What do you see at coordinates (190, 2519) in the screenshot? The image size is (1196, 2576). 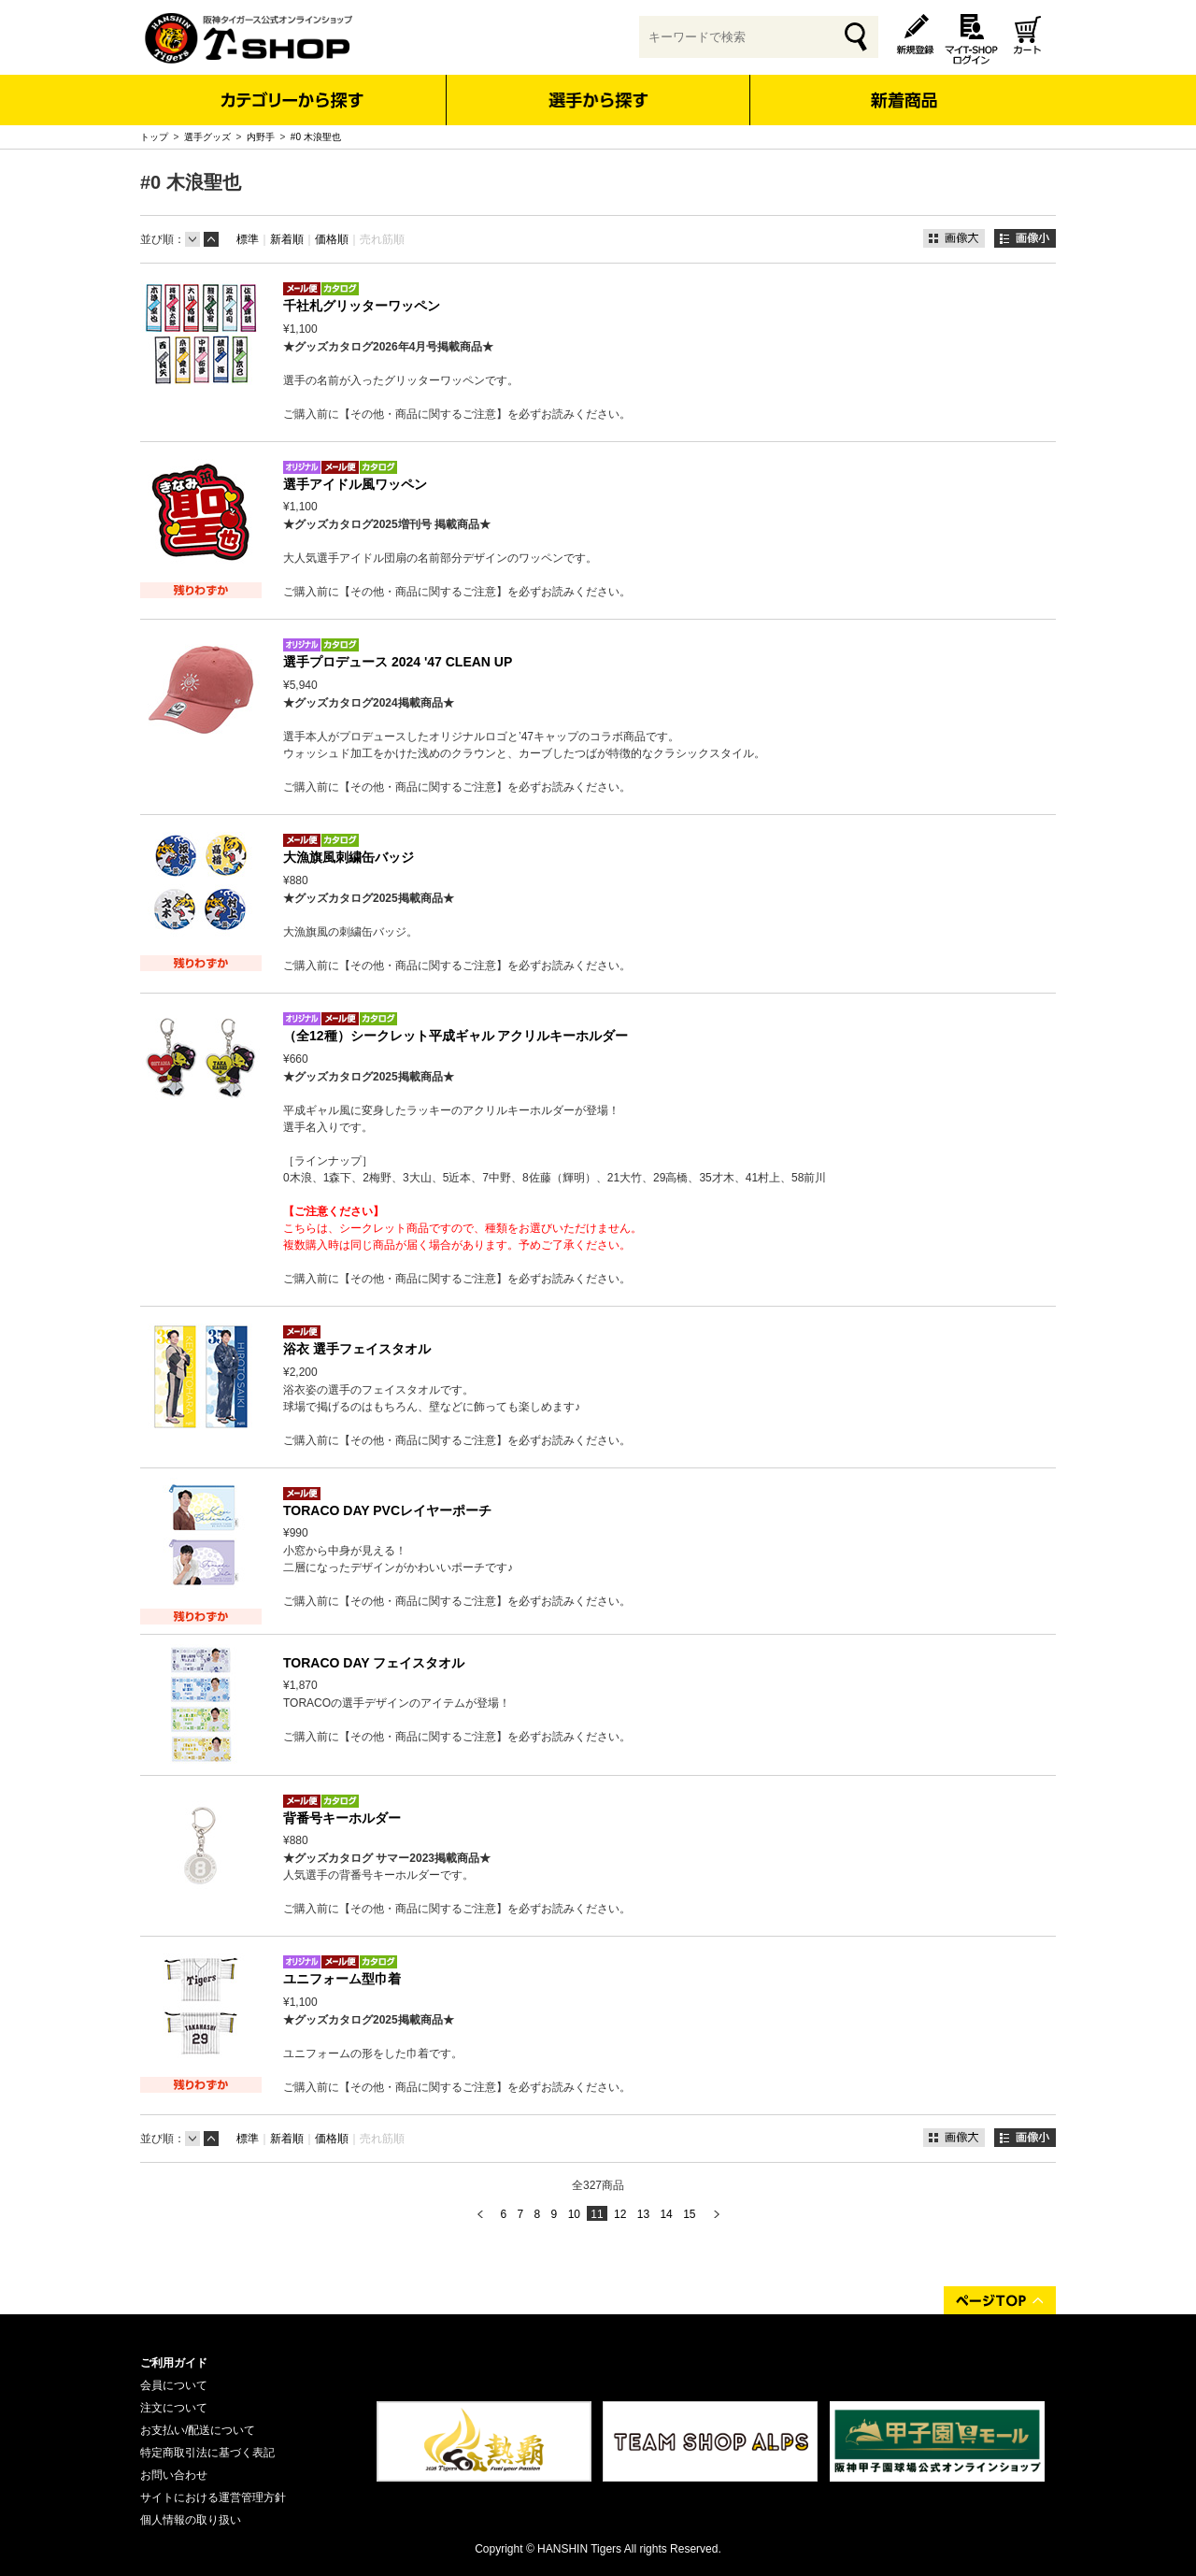 I see `個人情報の取り扱い` at bounding box center [190, 2519].